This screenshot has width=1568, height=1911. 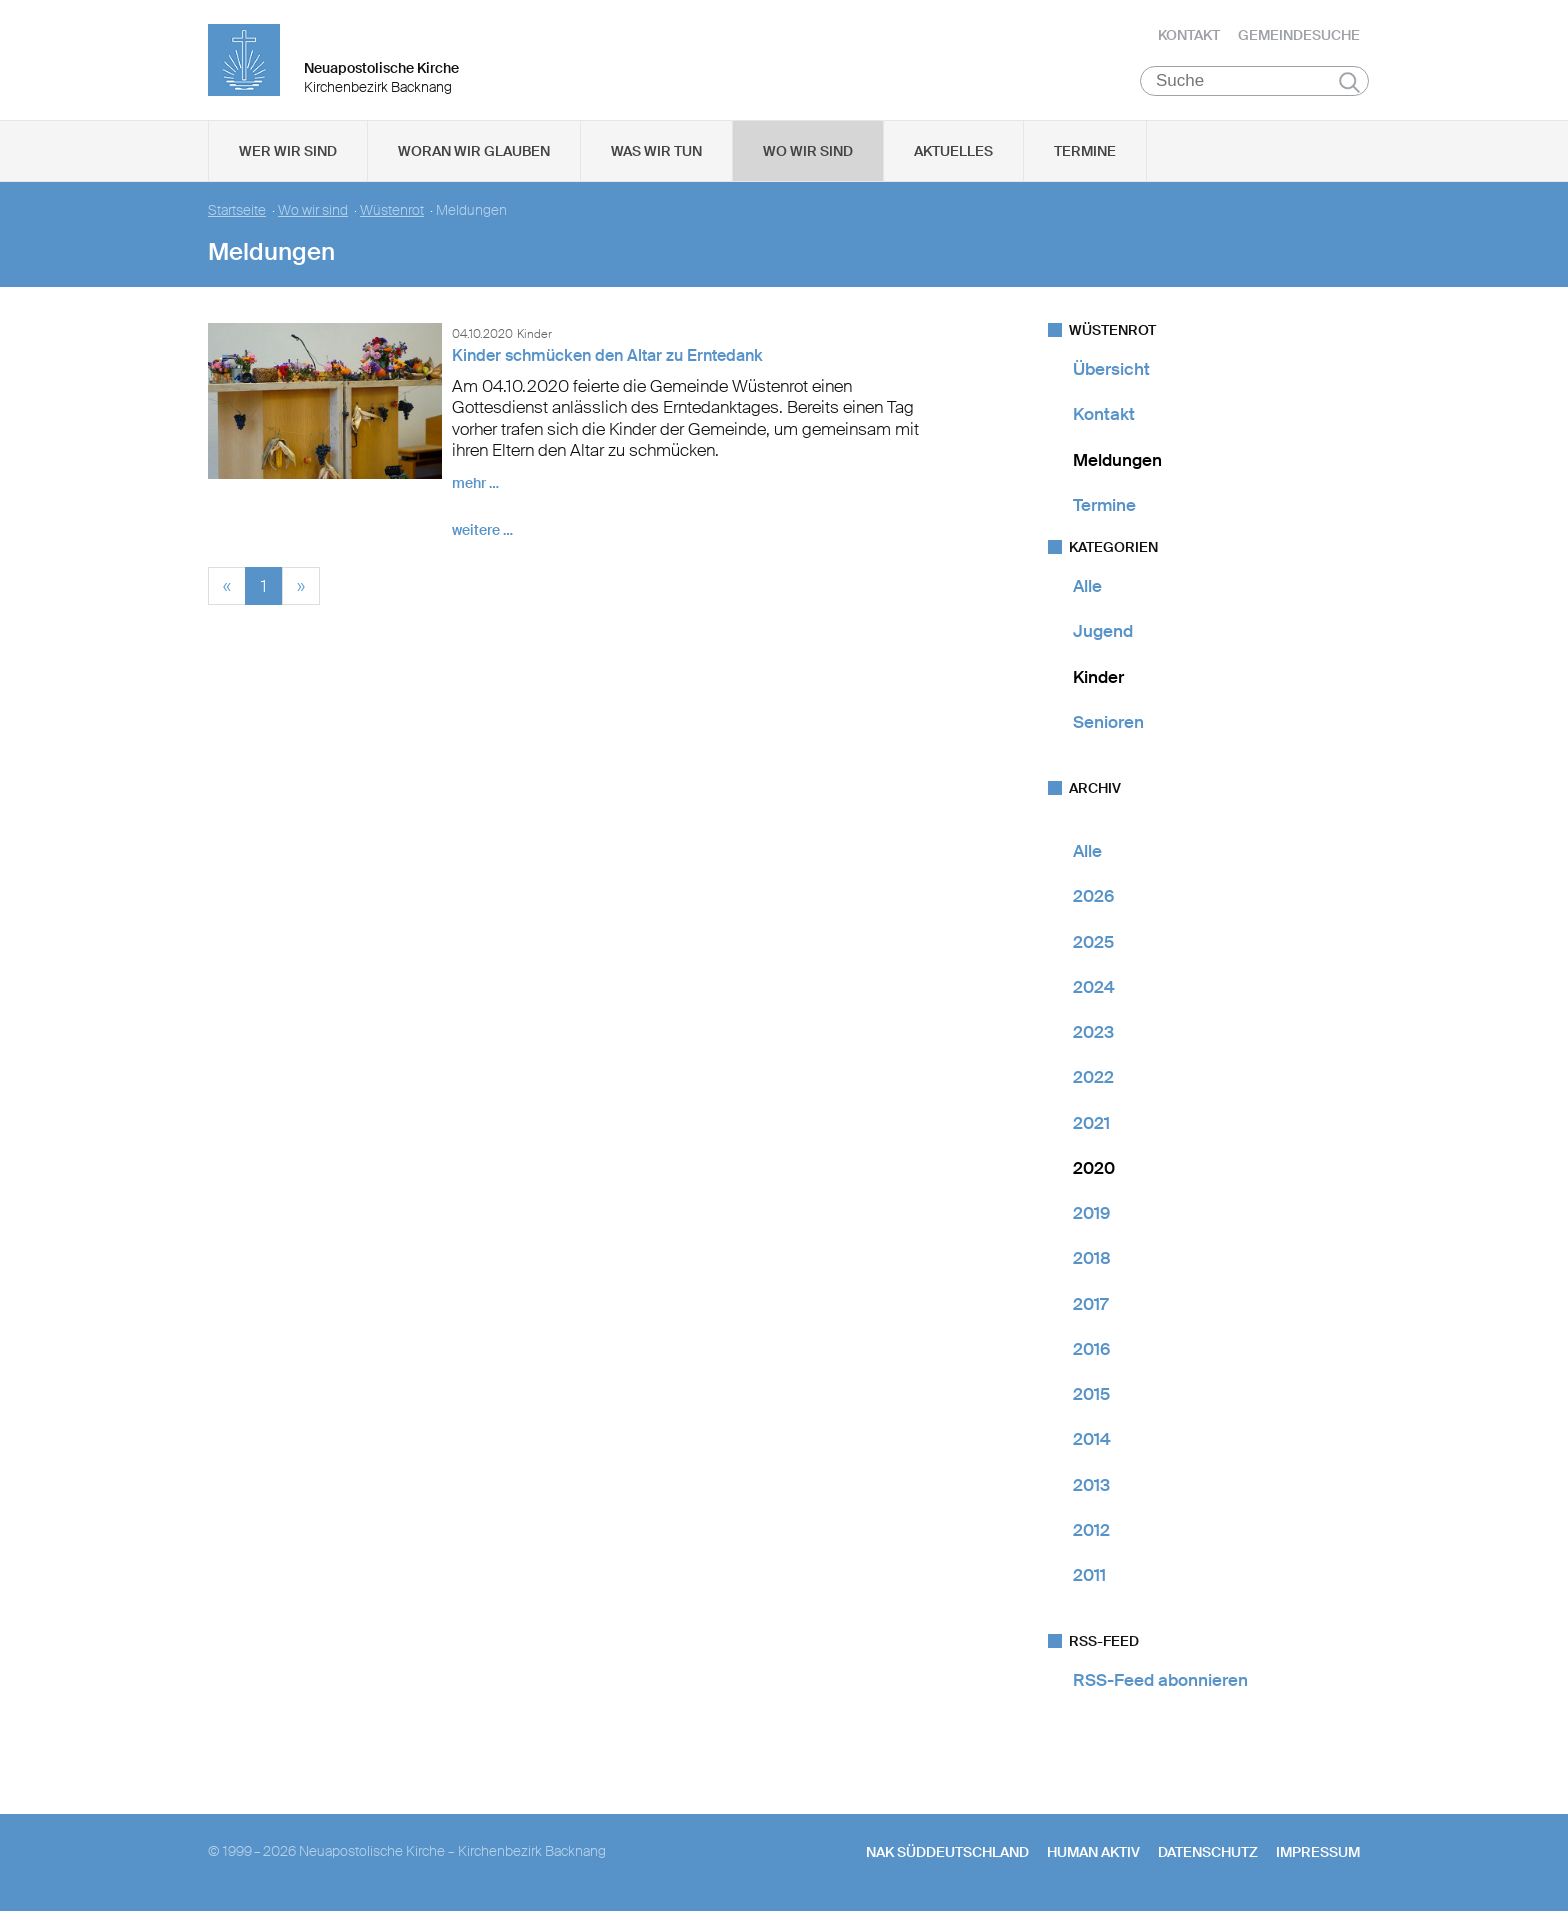 What do you see at coordinates (392, 210) in the screenshot?
I see `Wüstenrot` at bounding box center [392, 210].